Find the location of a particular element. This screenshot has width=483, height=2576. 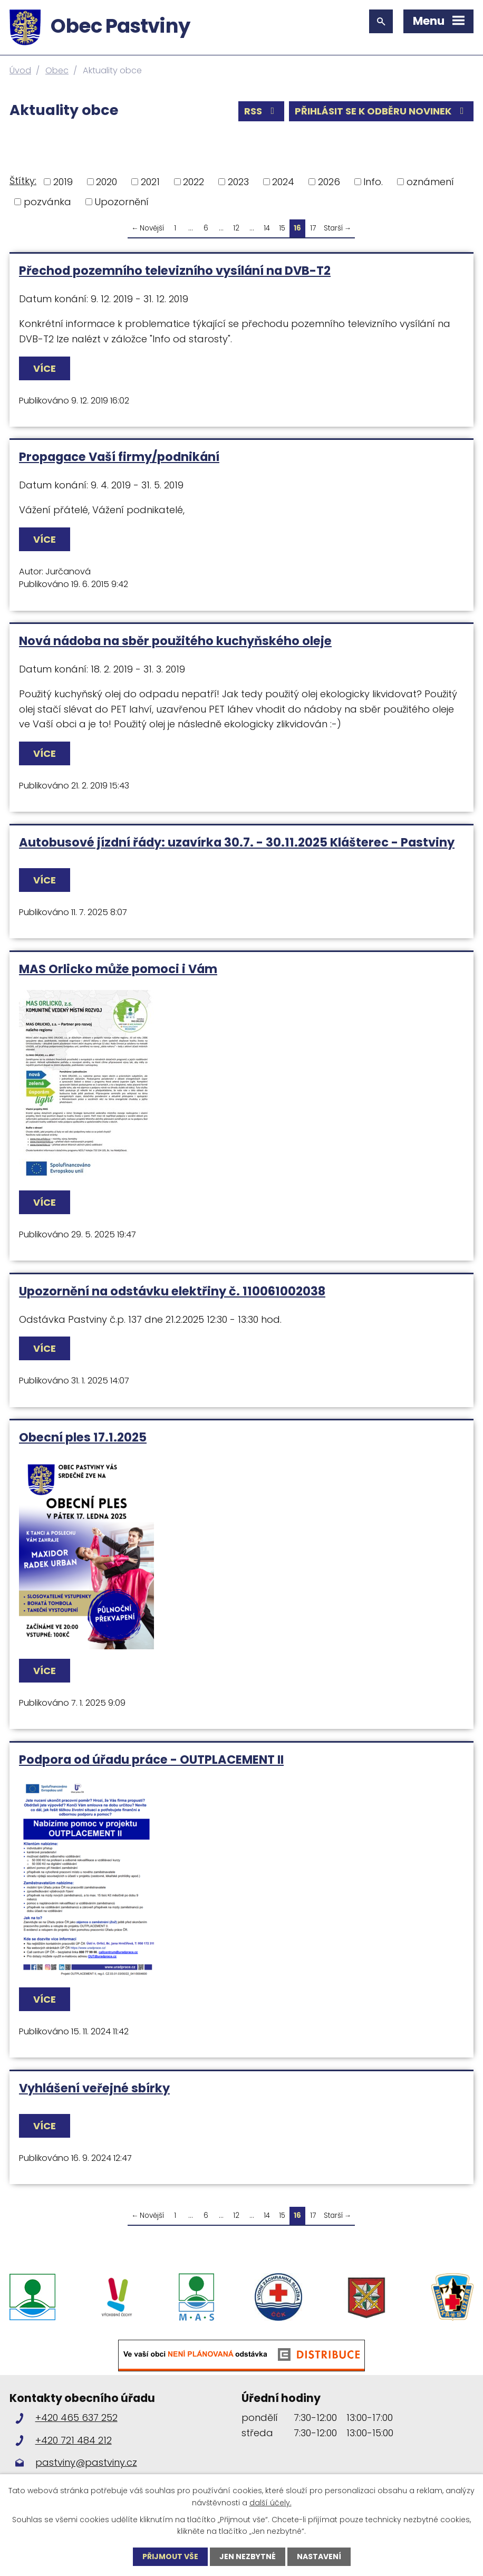

Vyhlášení veřejné sbírky is located at coordinates (94, 2088).